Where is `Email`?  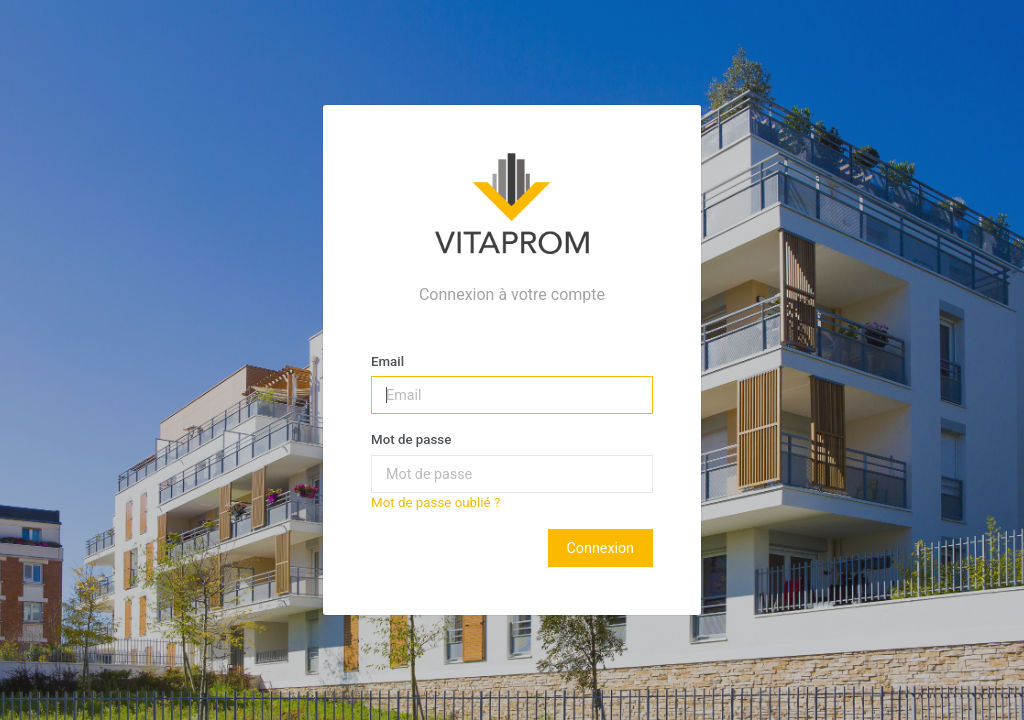
Email is located at coordinates (387, 361).